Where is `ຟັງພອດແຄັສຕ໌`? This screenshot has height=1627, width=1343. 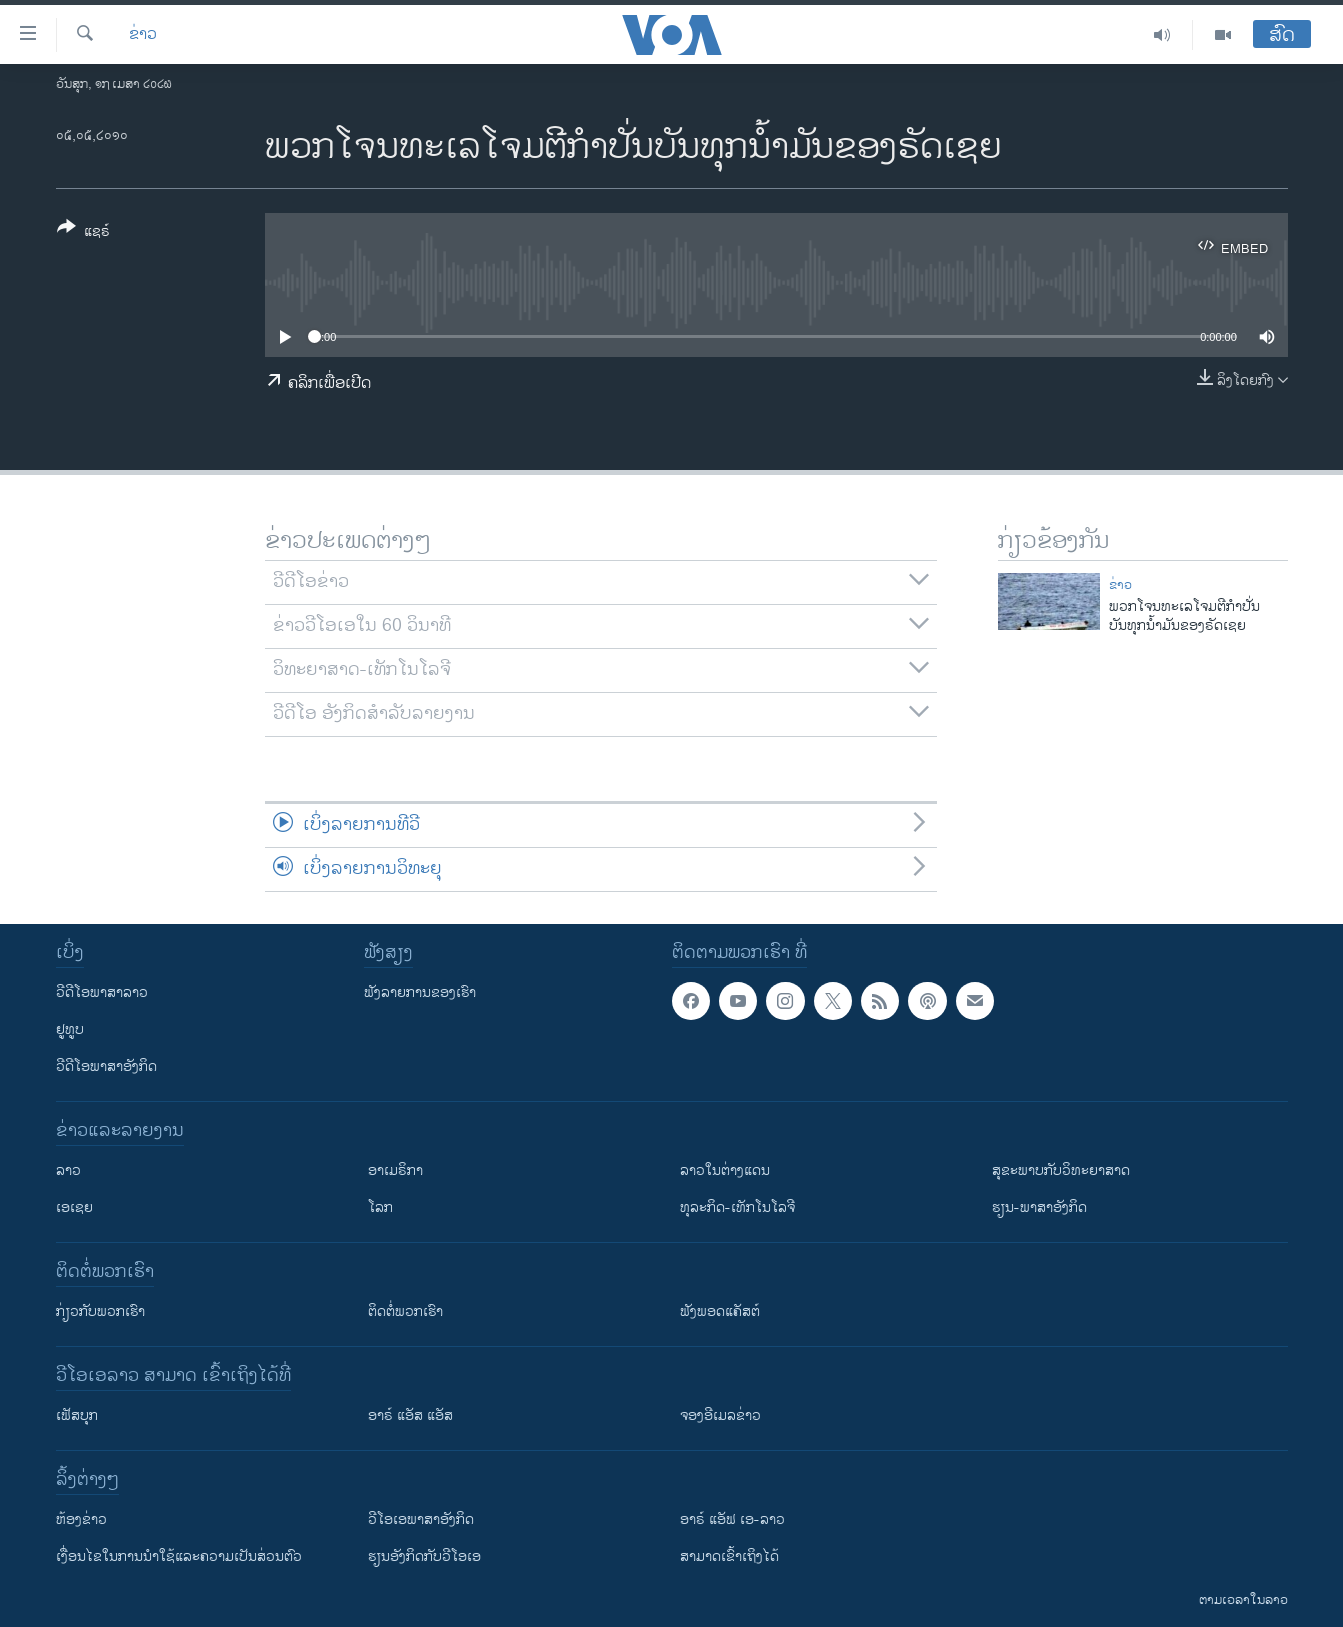
ຟັງພອດແຄັສຕ໌ is located at coordinates (720, 1311).